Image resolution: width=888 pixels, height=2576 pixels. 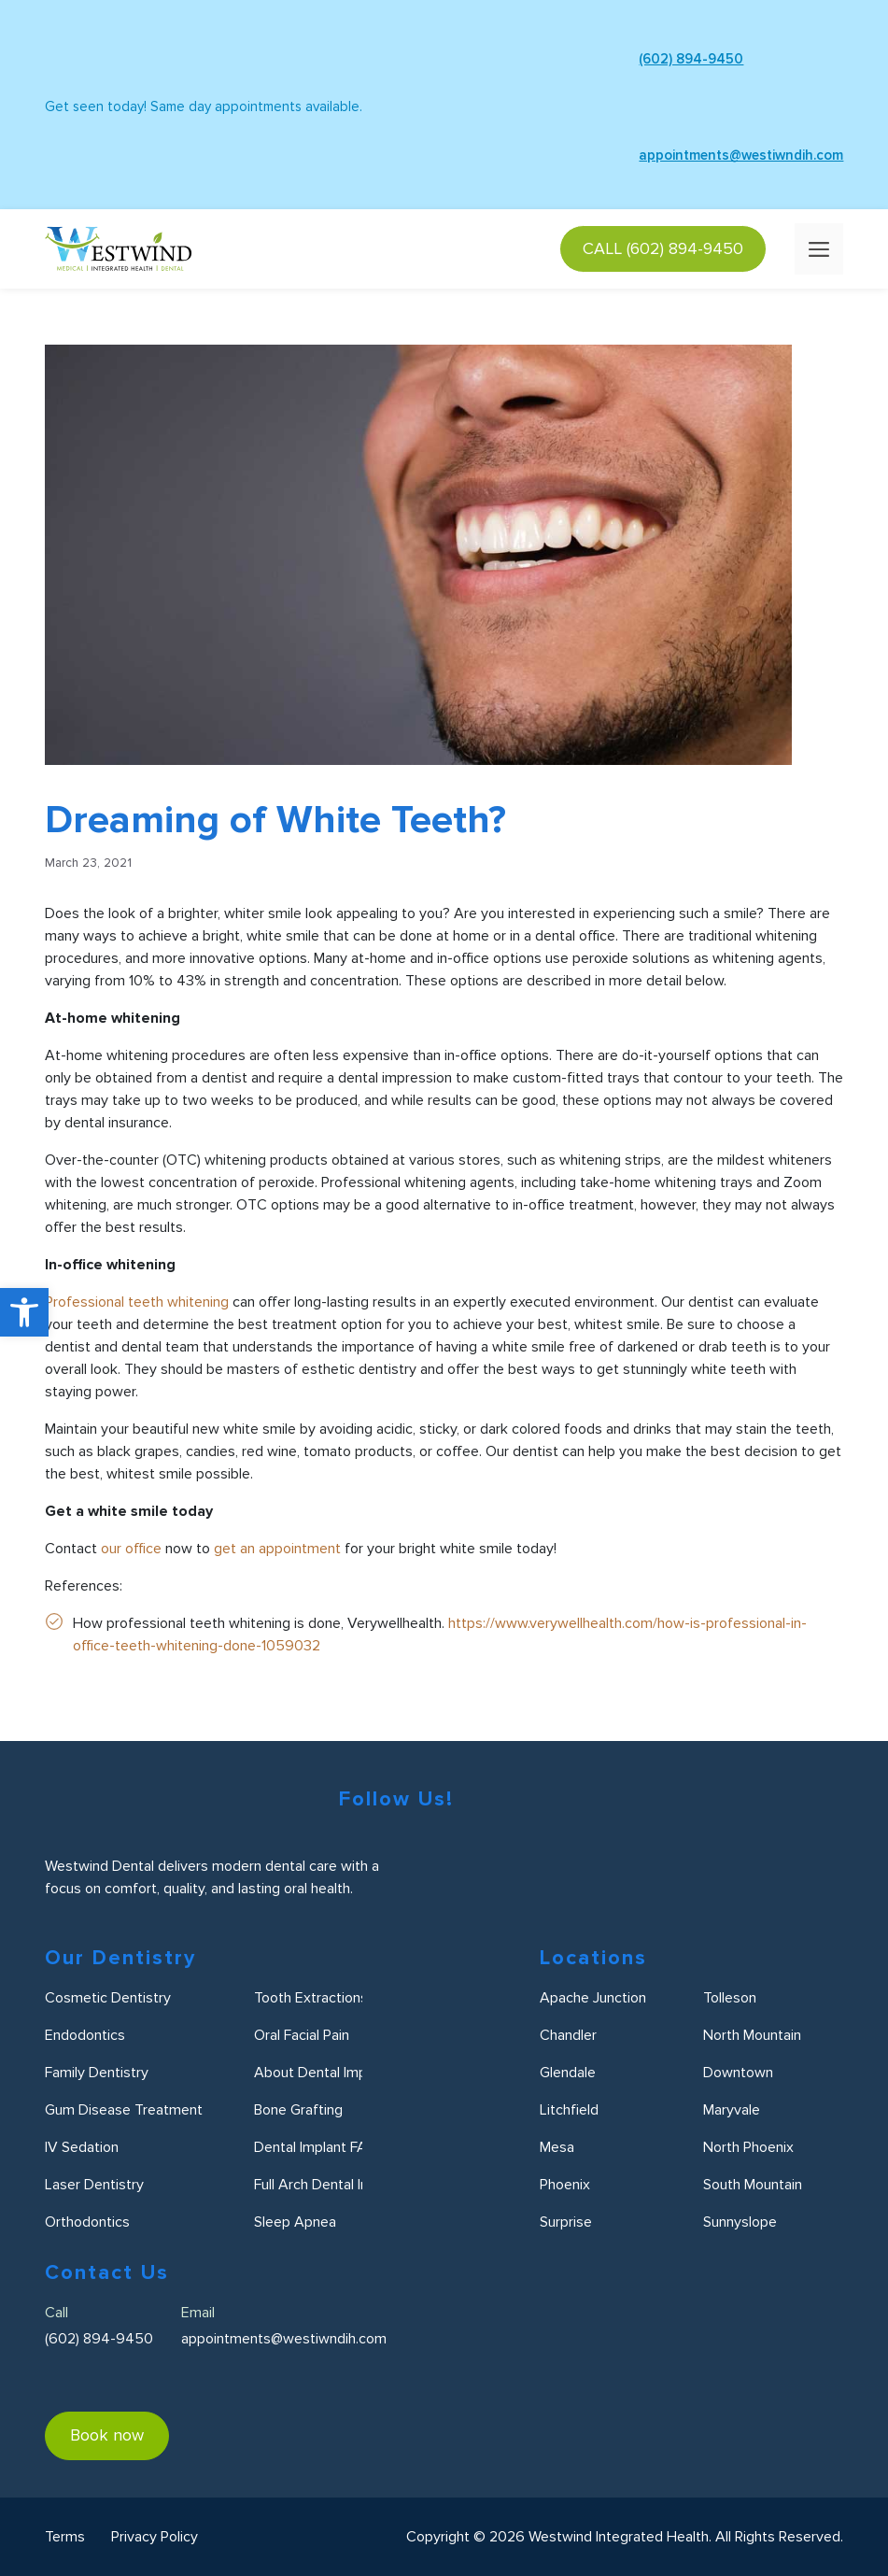 I want to click on [button], so click(x=24, y=1312).